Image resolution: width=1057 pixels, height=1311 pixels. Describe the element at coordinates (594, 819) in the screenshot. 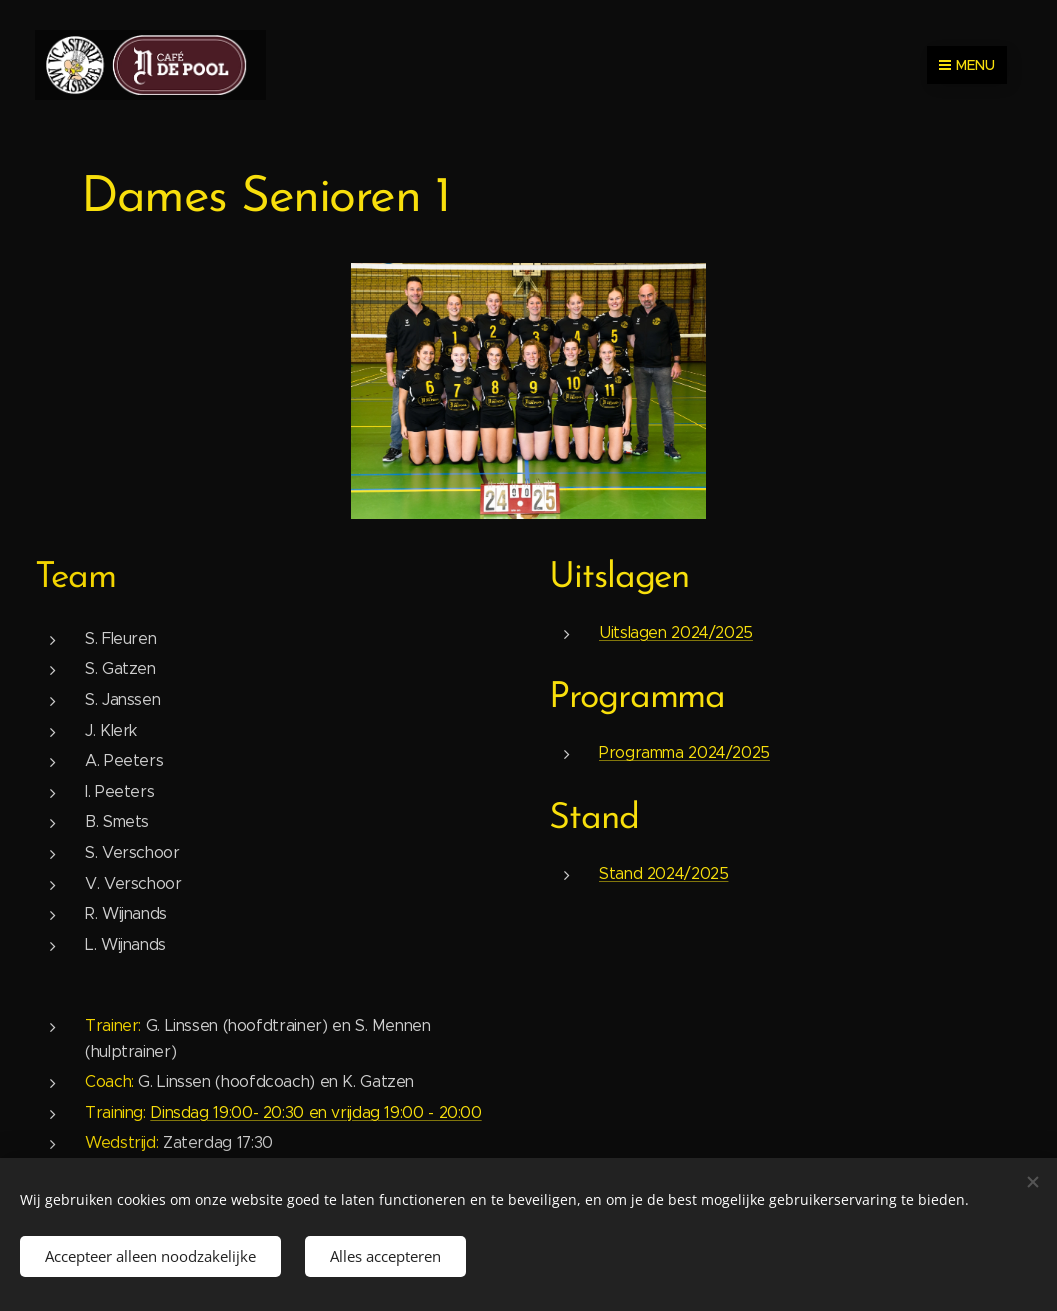

I see `Stand` at that location.